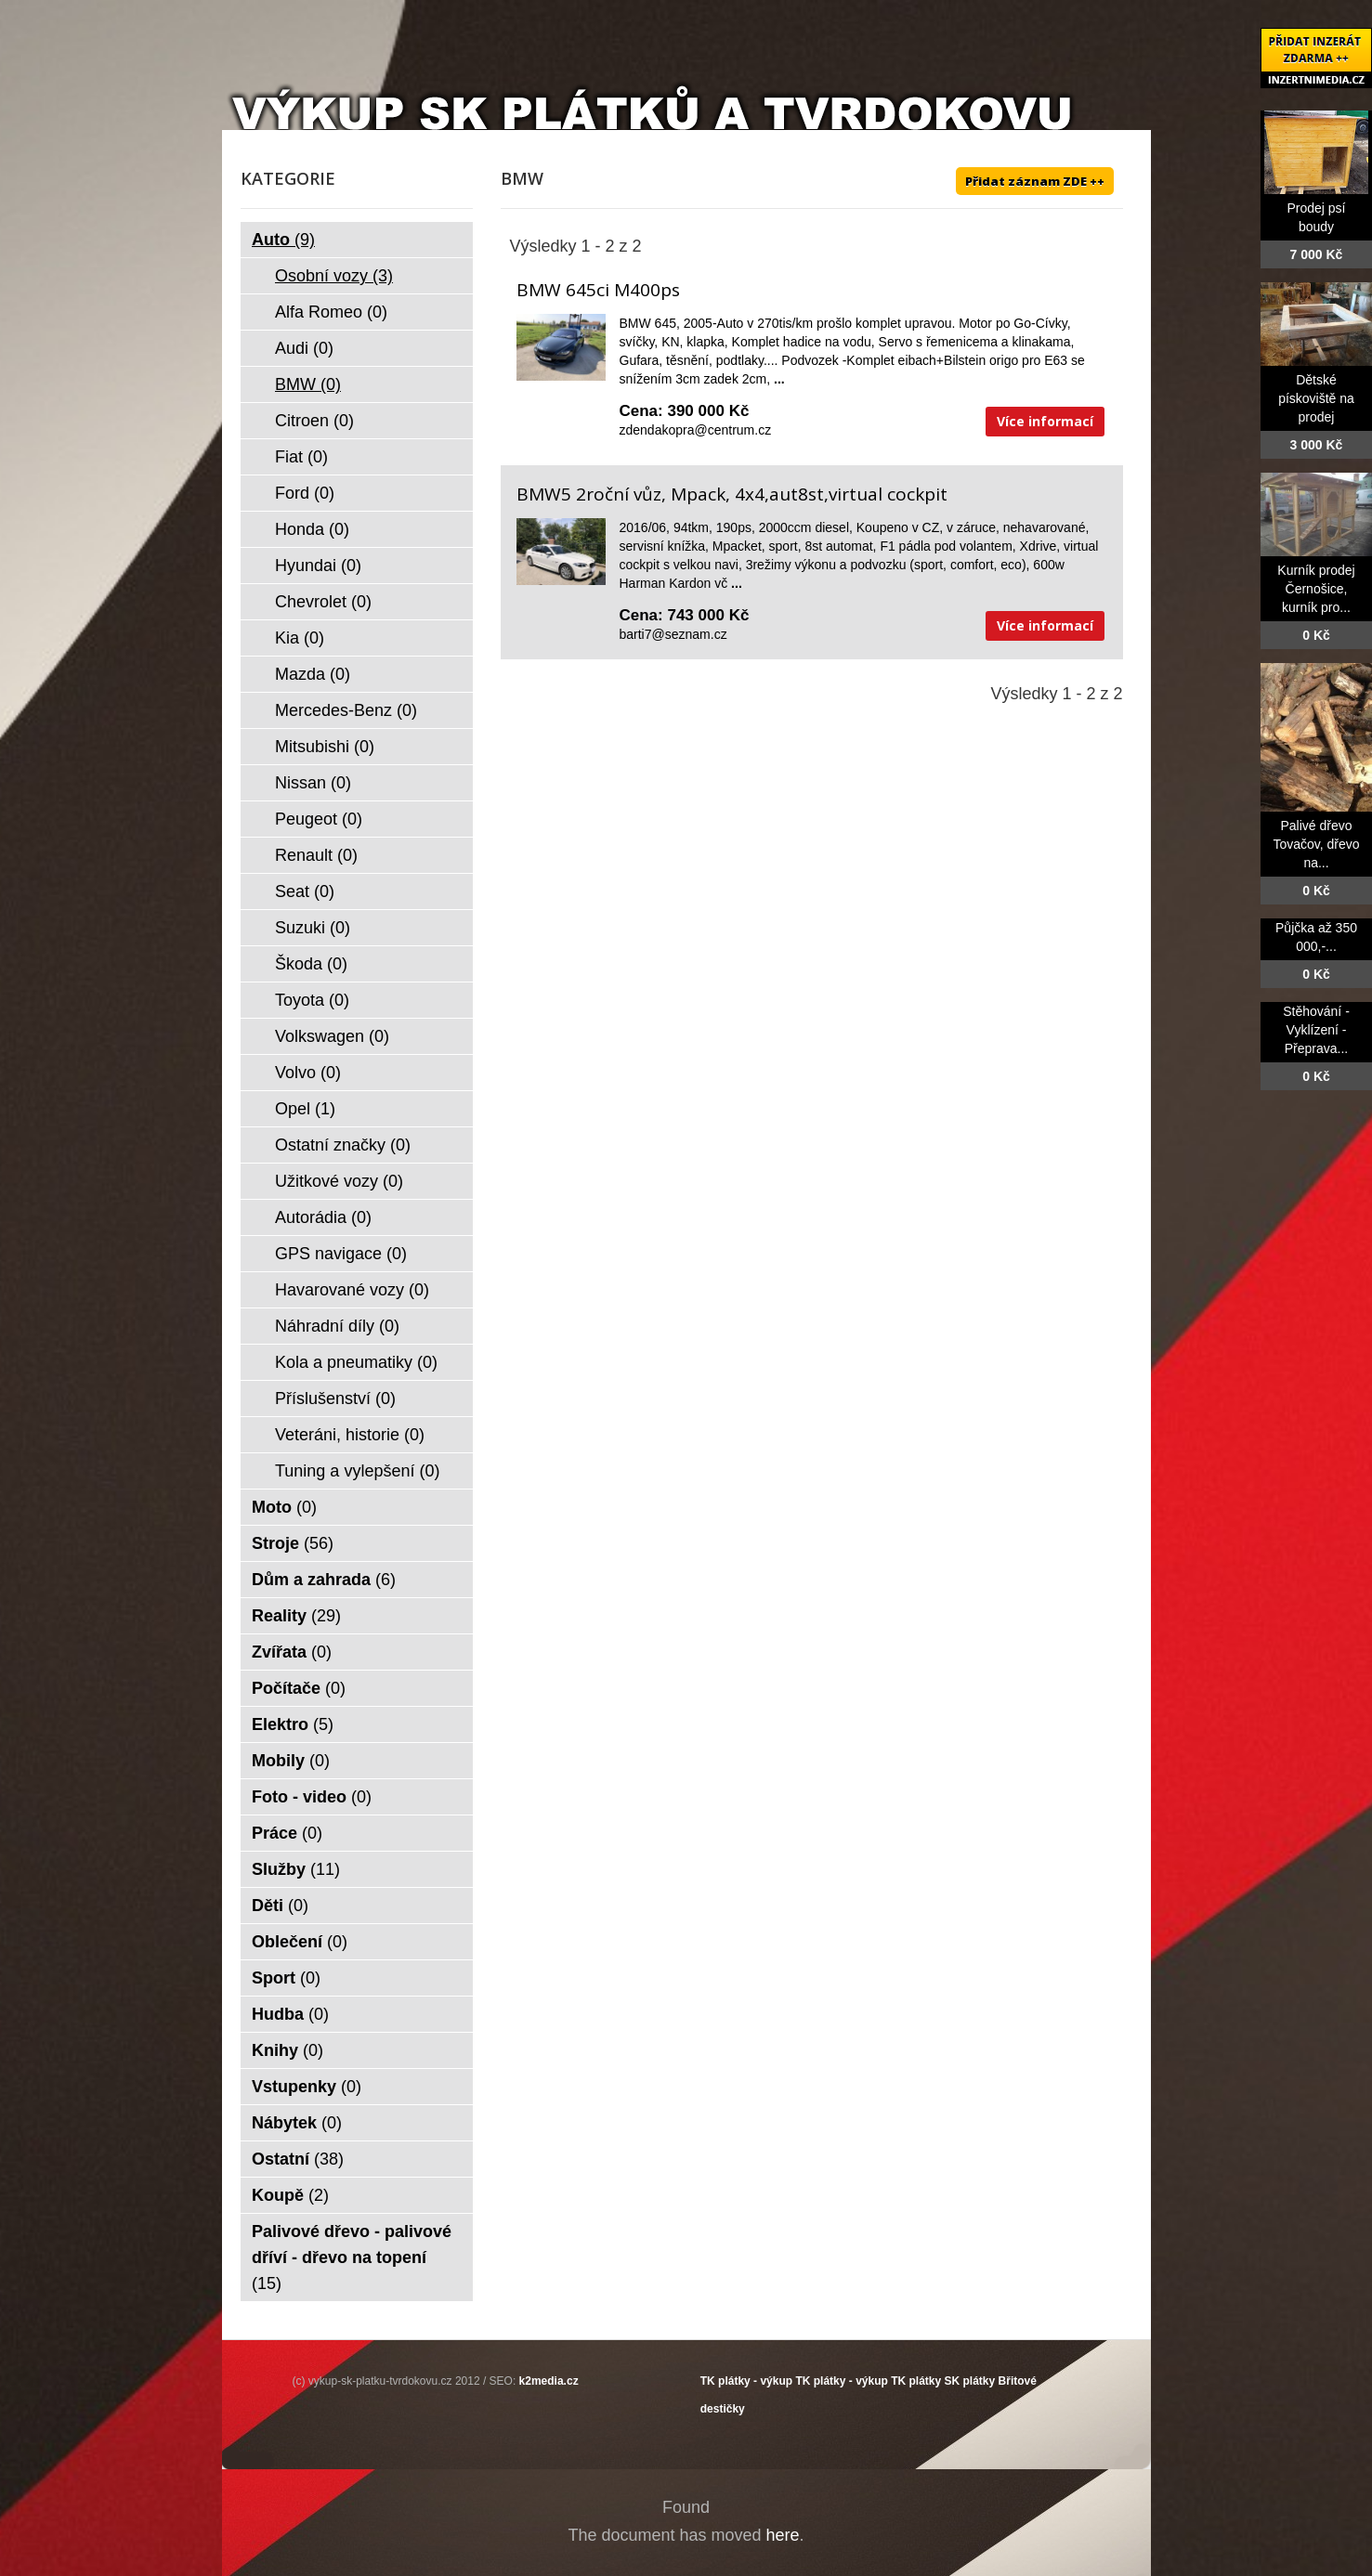 This screenshot has width=1372, height=2576. What do you see at coordinates (1034, 181) in the screenshot?
I see `Přidat záznam ZDE ++` at bounding box center [1034, 181].